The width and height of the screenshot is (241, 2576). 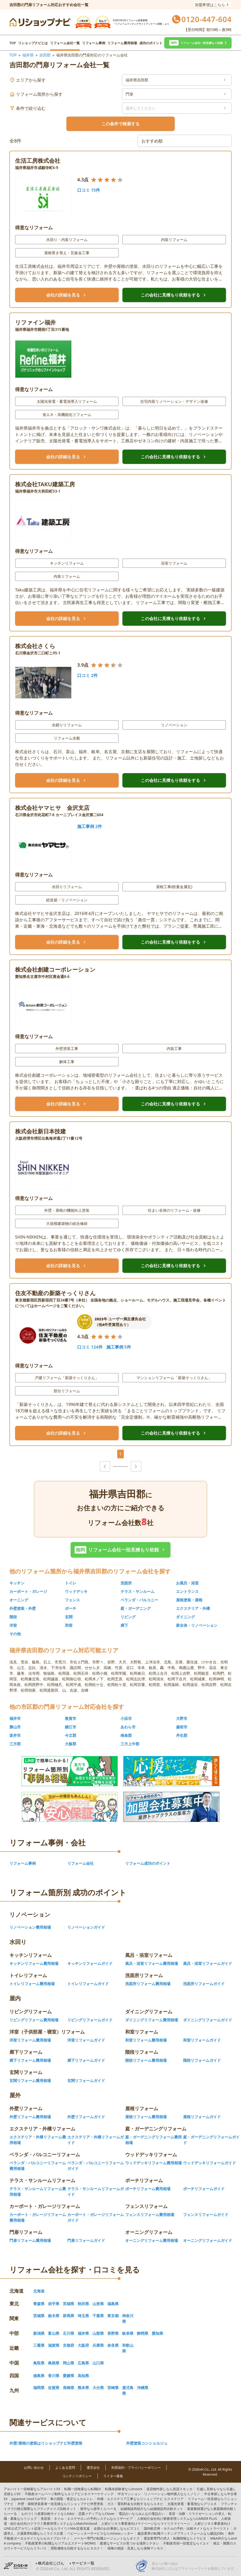 I want to click on 留学くらべーる, so click(x=98, y=2508).